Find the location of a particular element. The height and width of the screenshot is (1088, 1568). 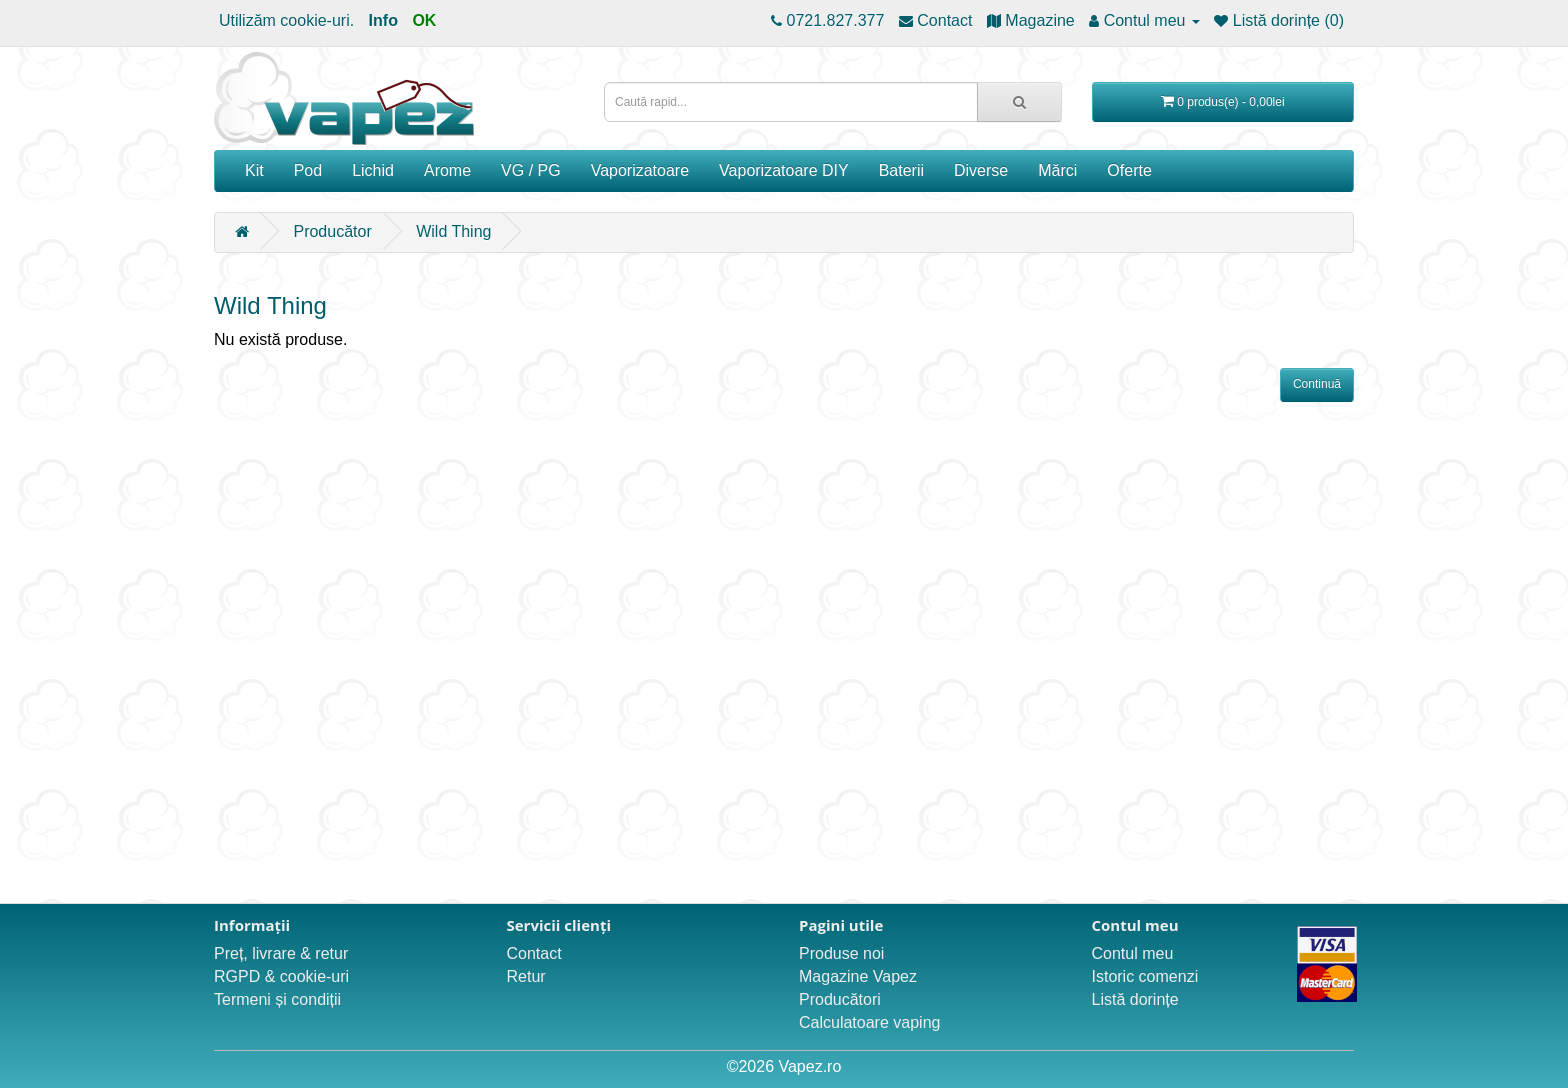

Continuă is located at coordinates (1317, 384).